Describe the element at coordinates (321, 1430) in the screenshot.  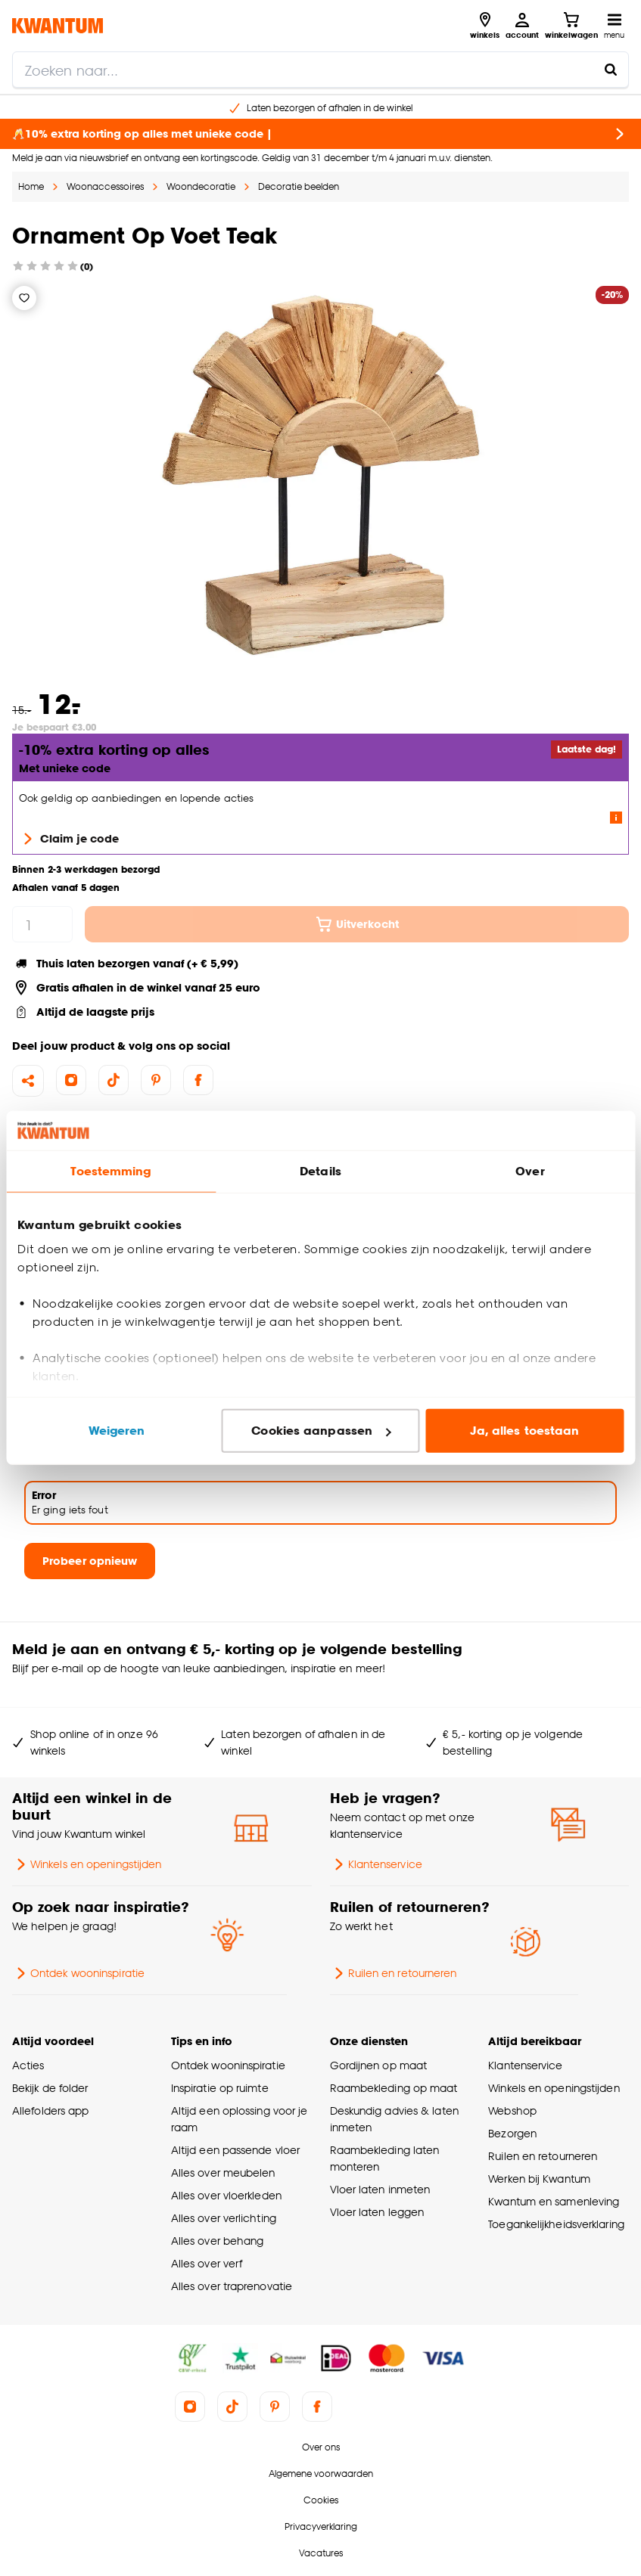
I see `Cookies aanpassen` at that location.